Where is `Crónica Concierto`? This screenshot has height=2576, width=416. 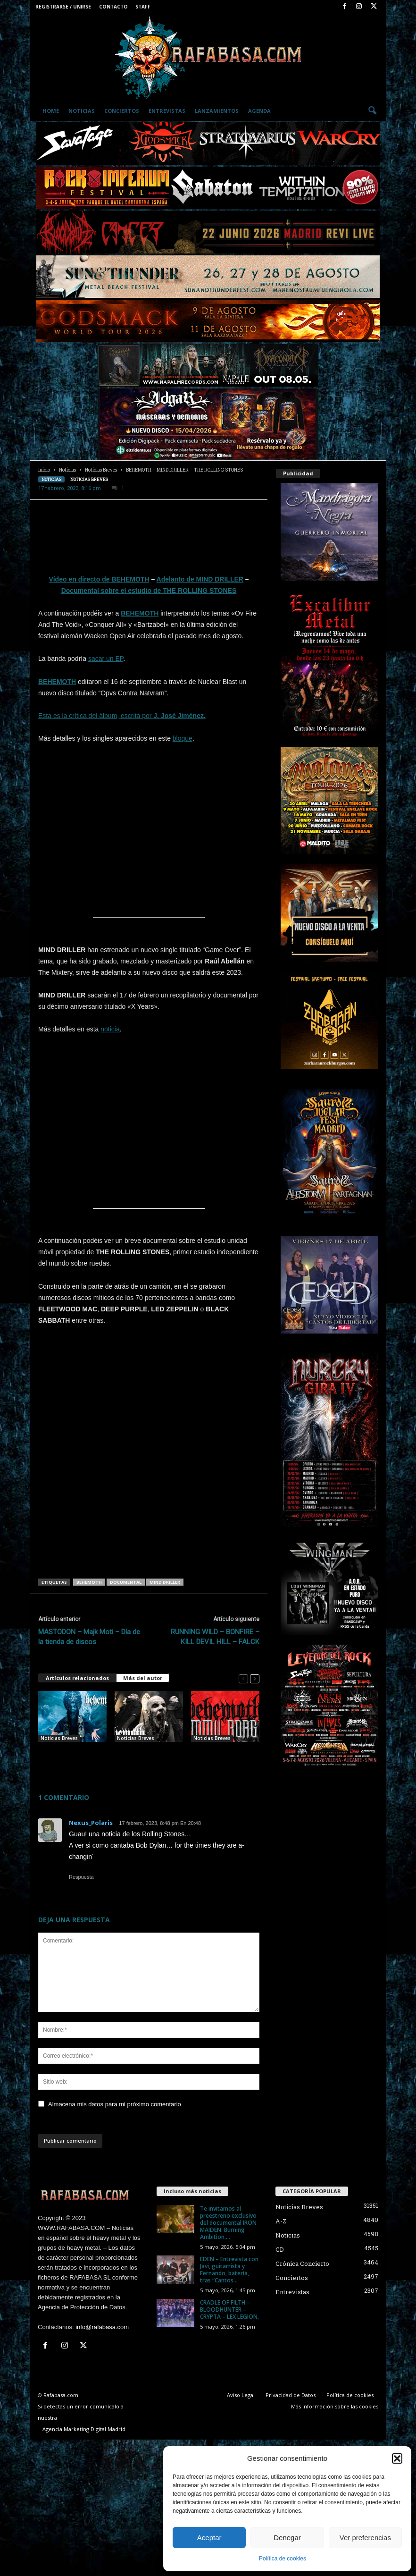 Crónica Concierto is located at coordinates (302, 2263).